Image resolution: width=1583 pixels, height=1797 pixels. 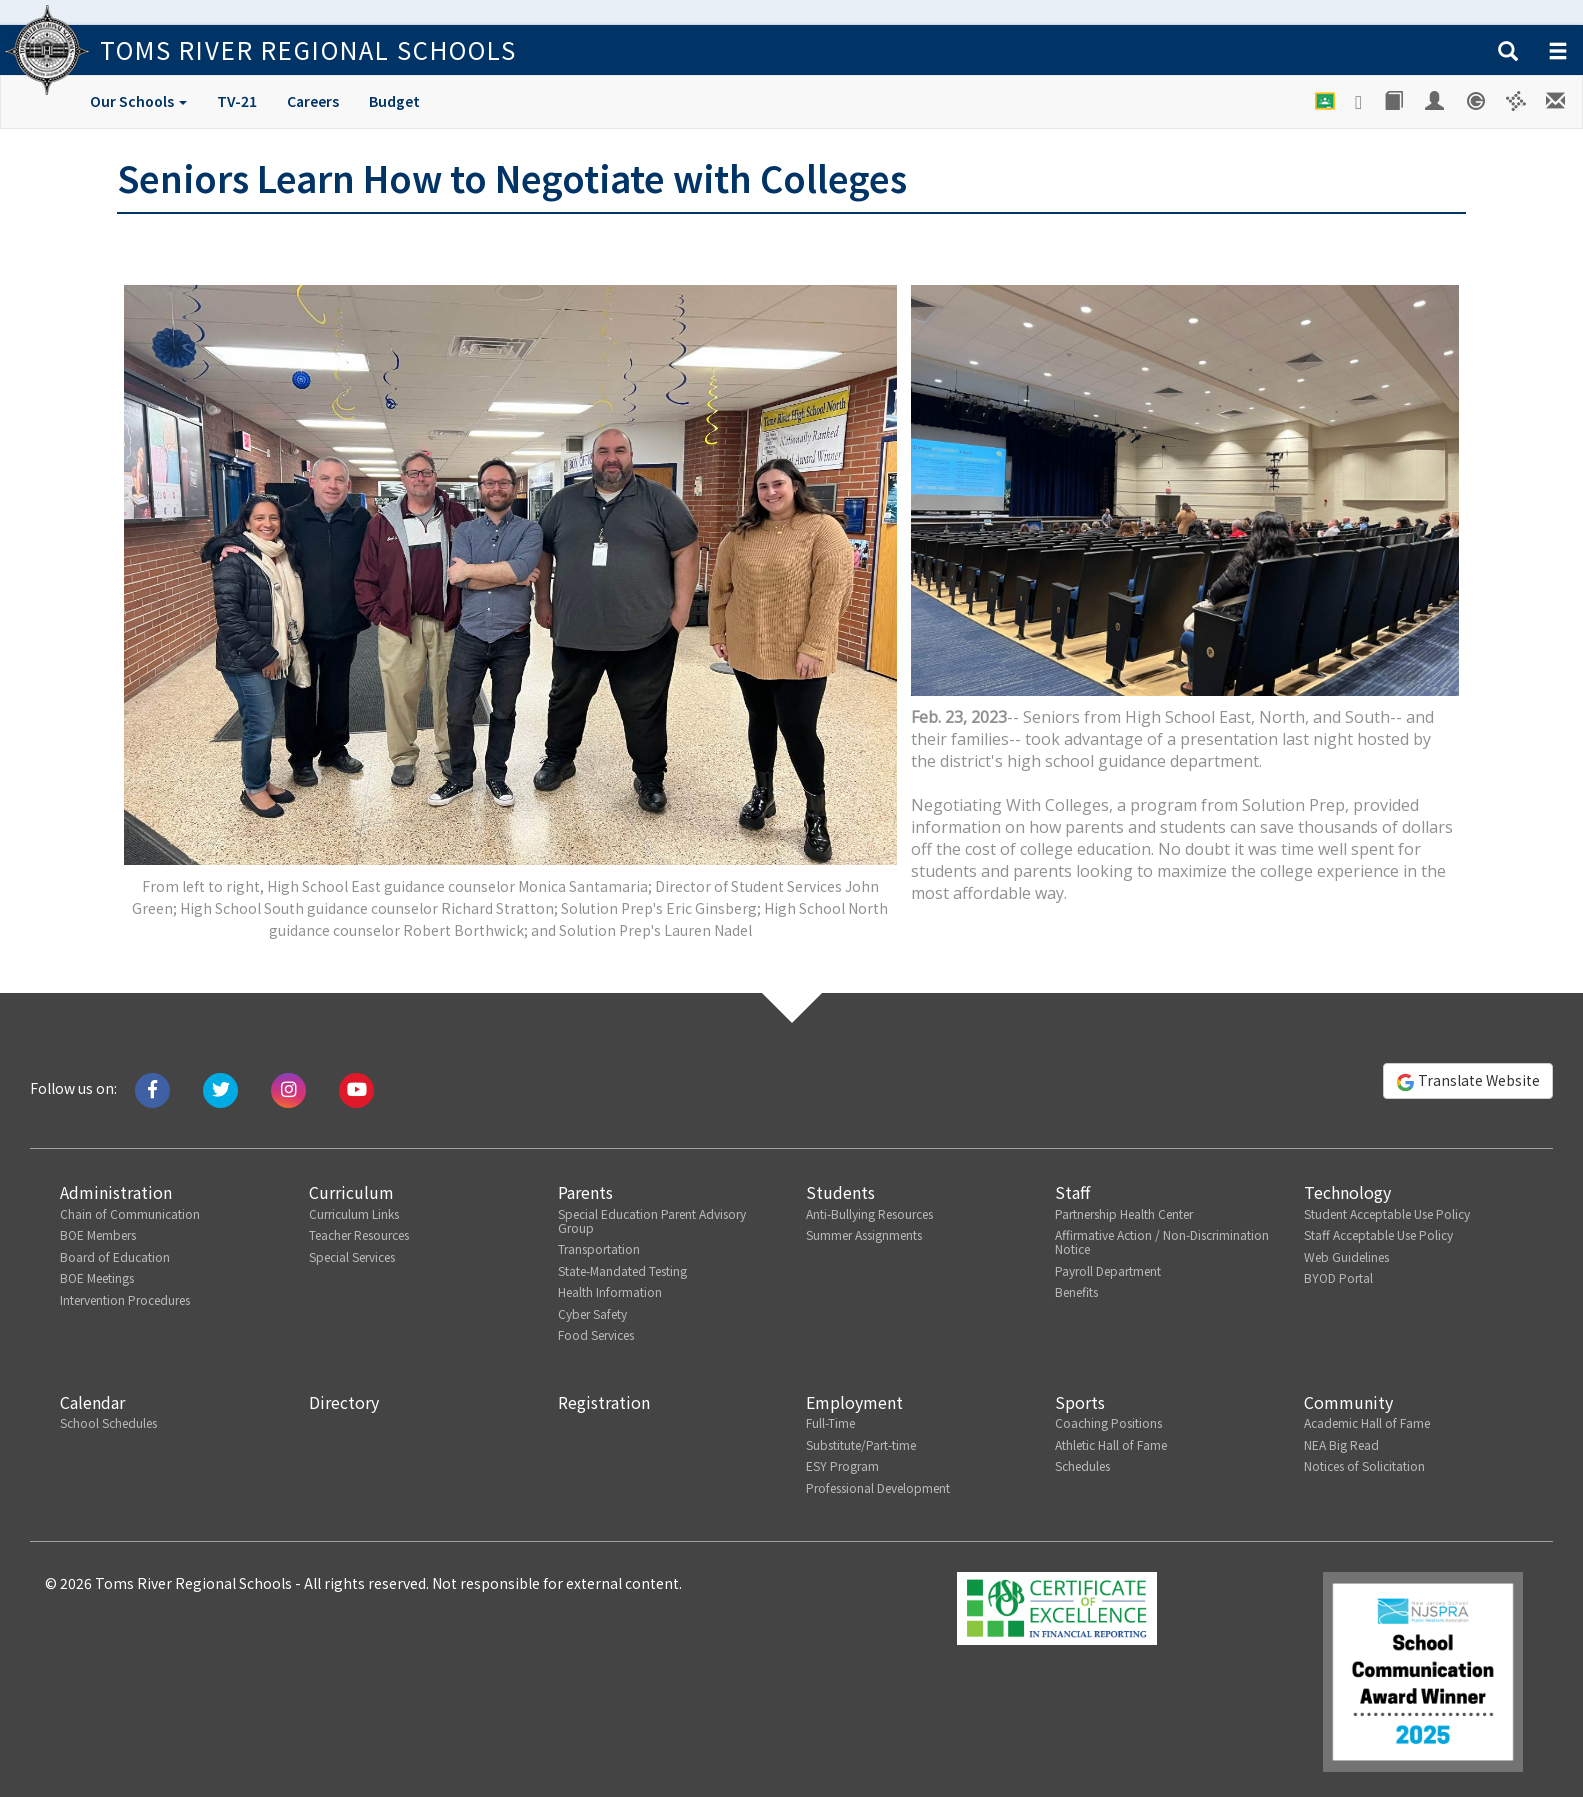 I want to click on TV-21, so click(x=237, y=101).